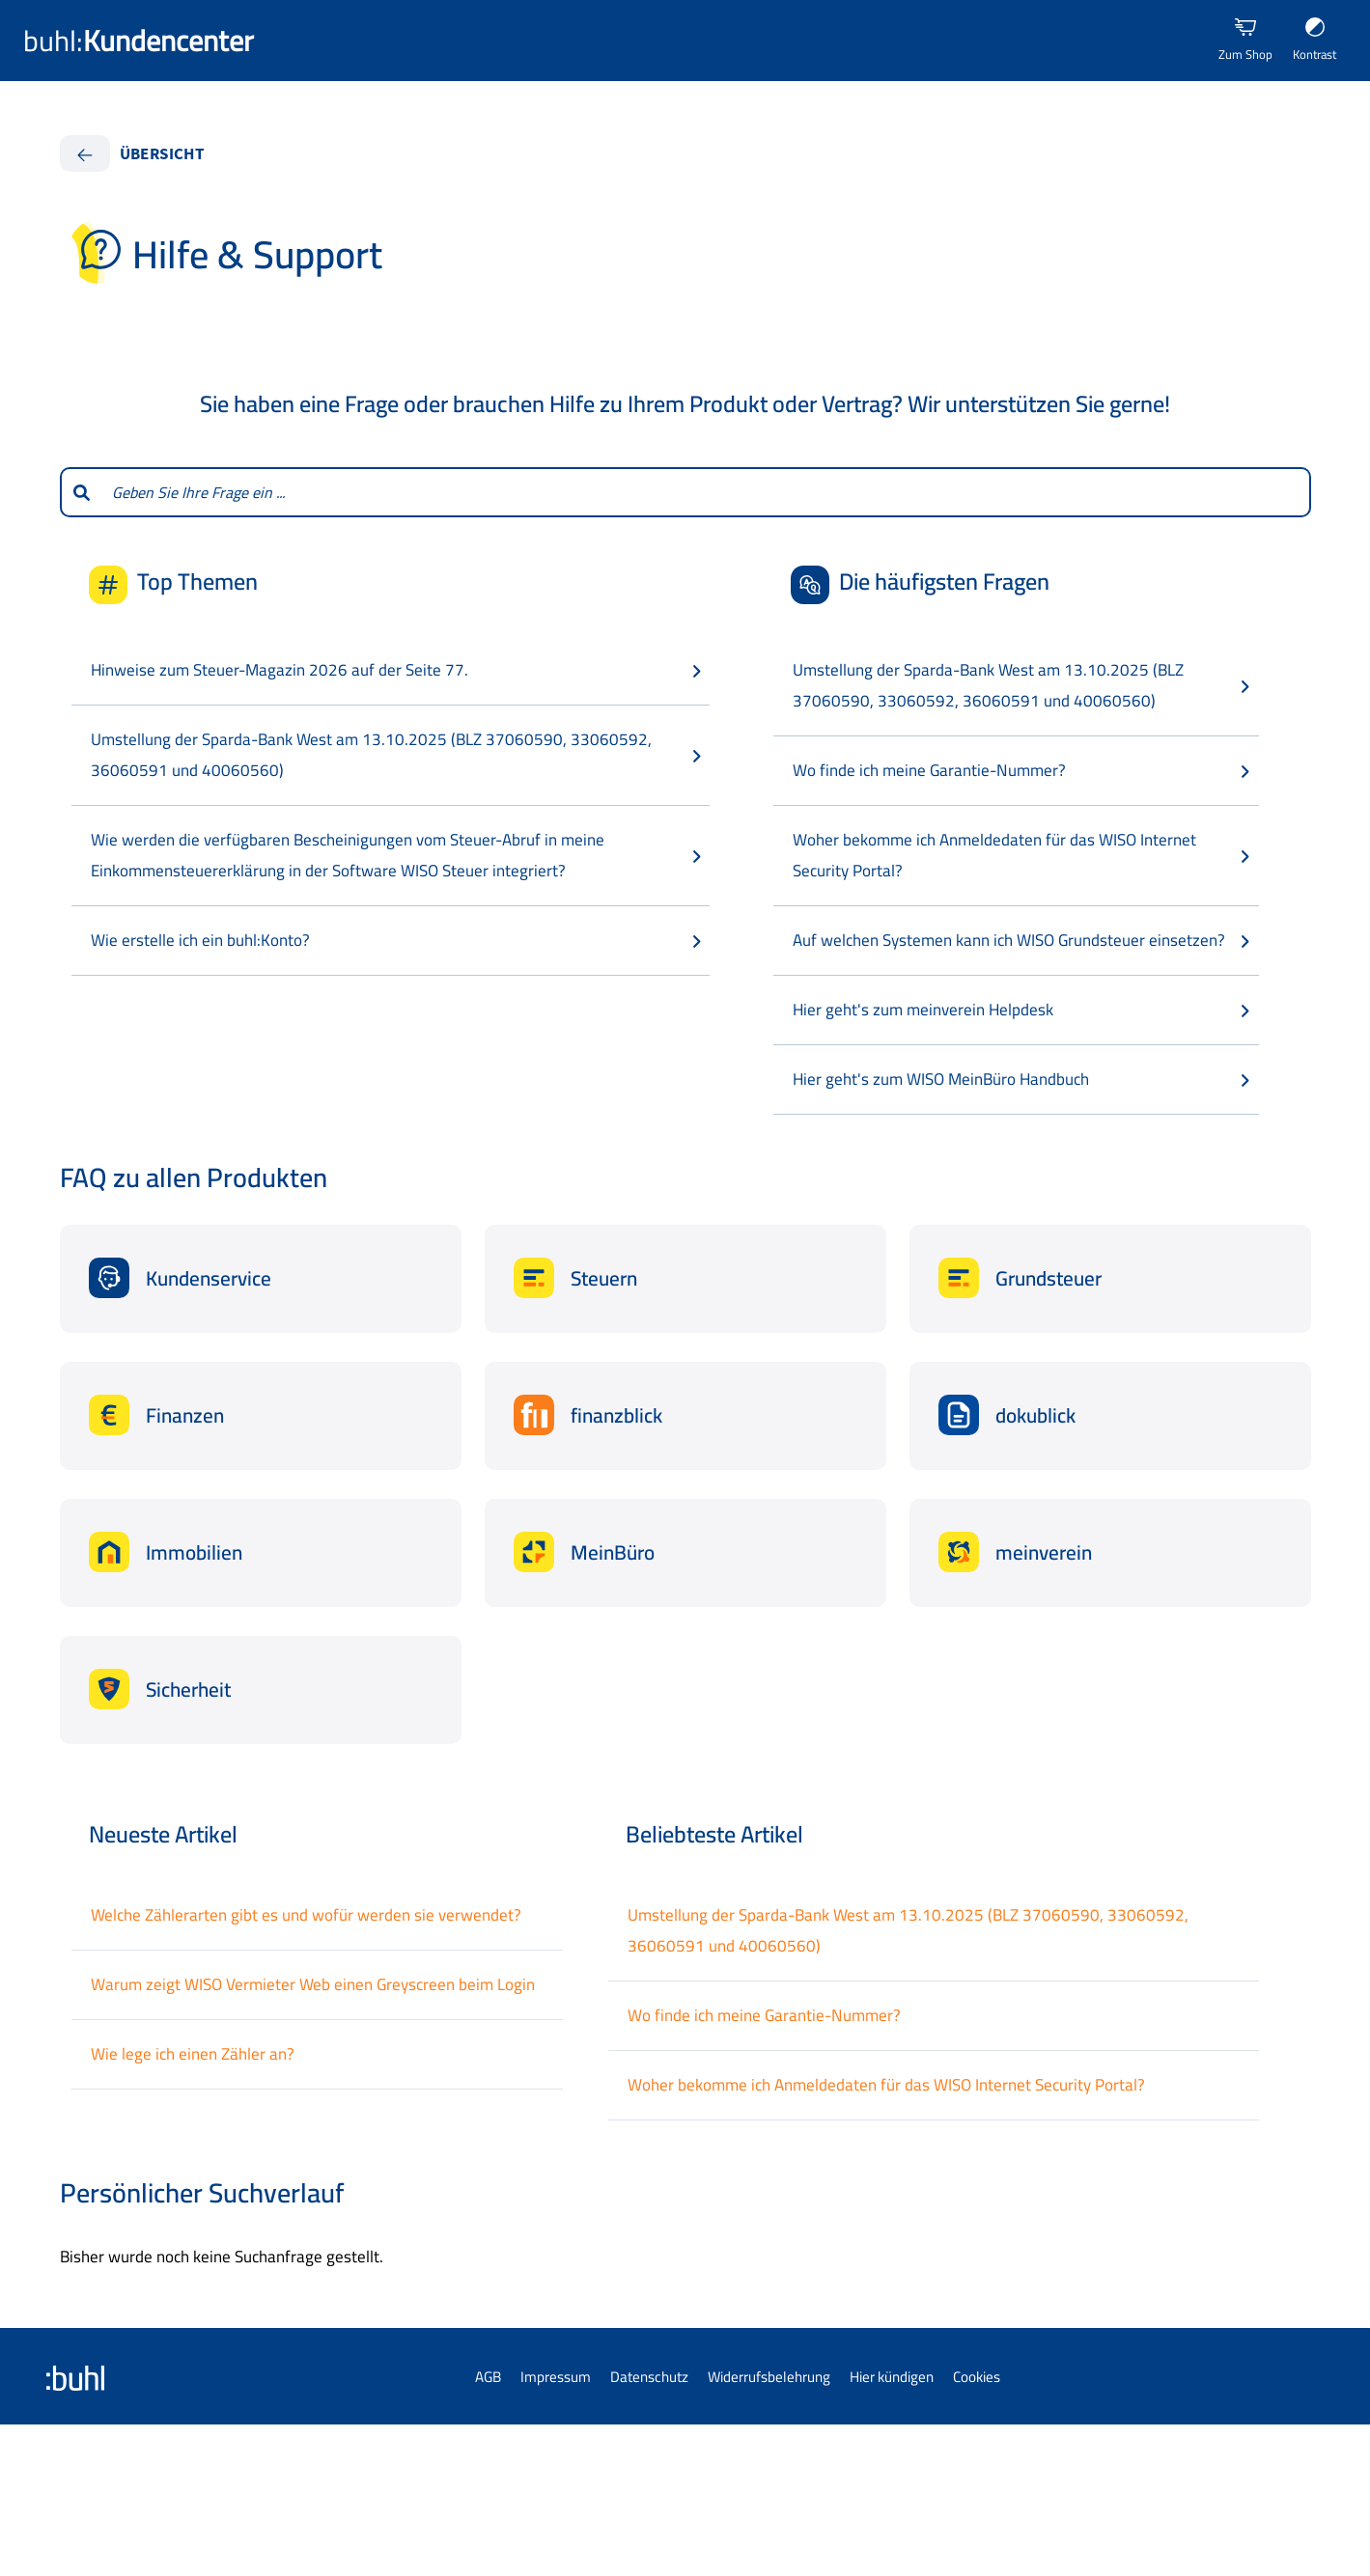 Image resolution: width=1370 pixels, height=2576 pixels. Describe the element at coordinates (769, 2377) in the screenshot. I see `Widerrufsbelehrung` at that location.